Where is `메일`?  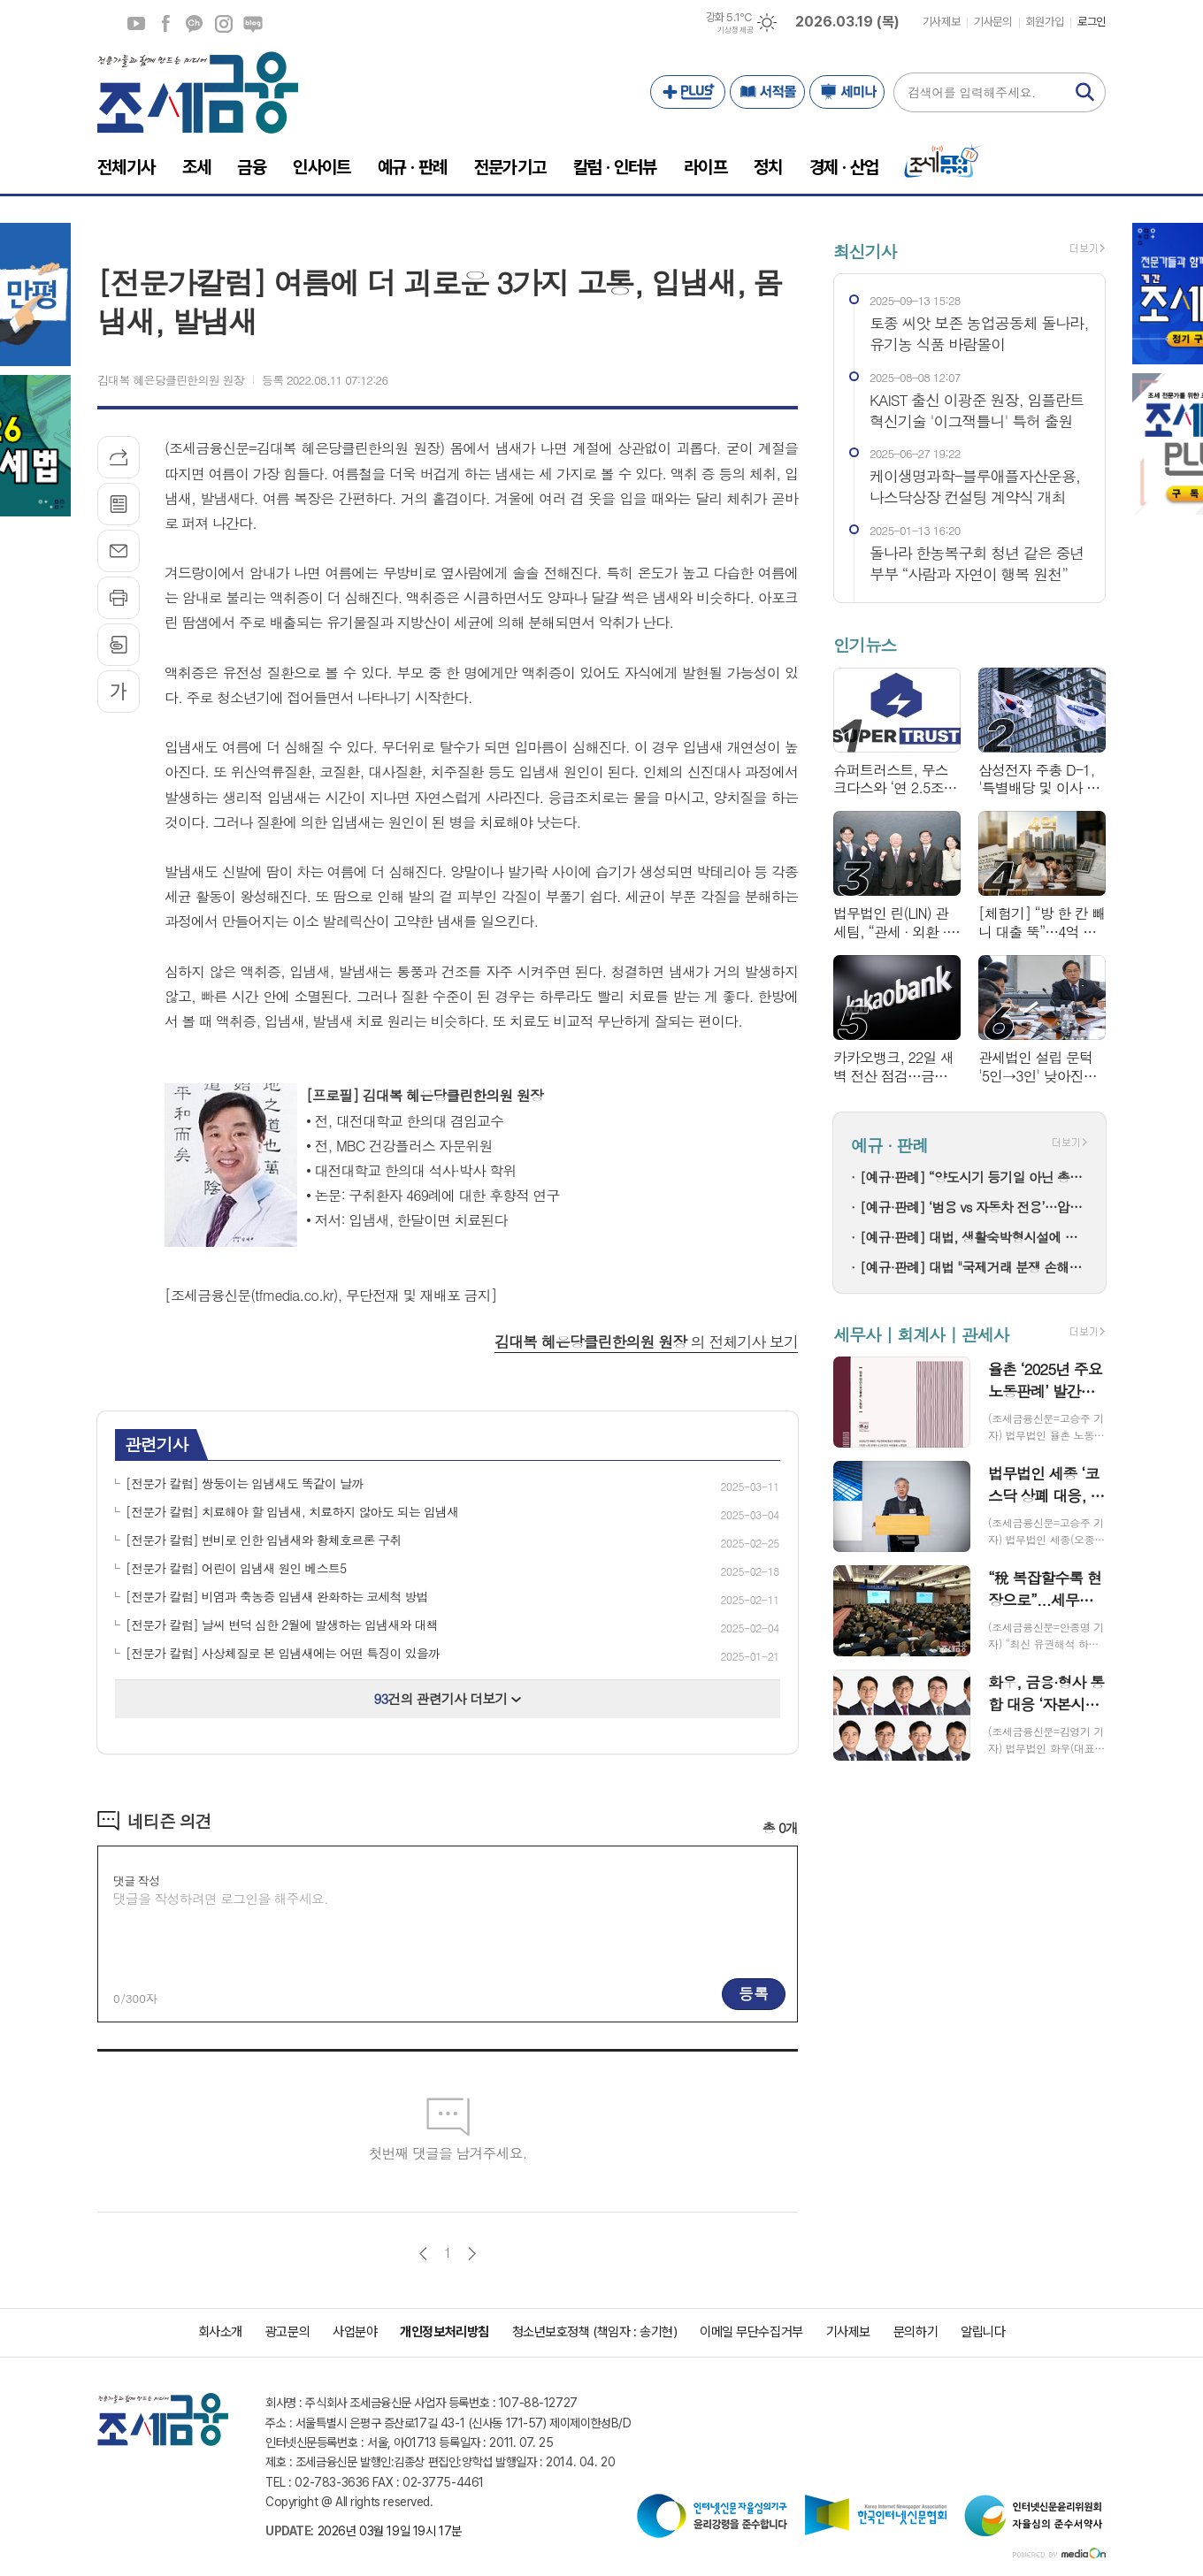 메일 is located at coordinates (118, 551).